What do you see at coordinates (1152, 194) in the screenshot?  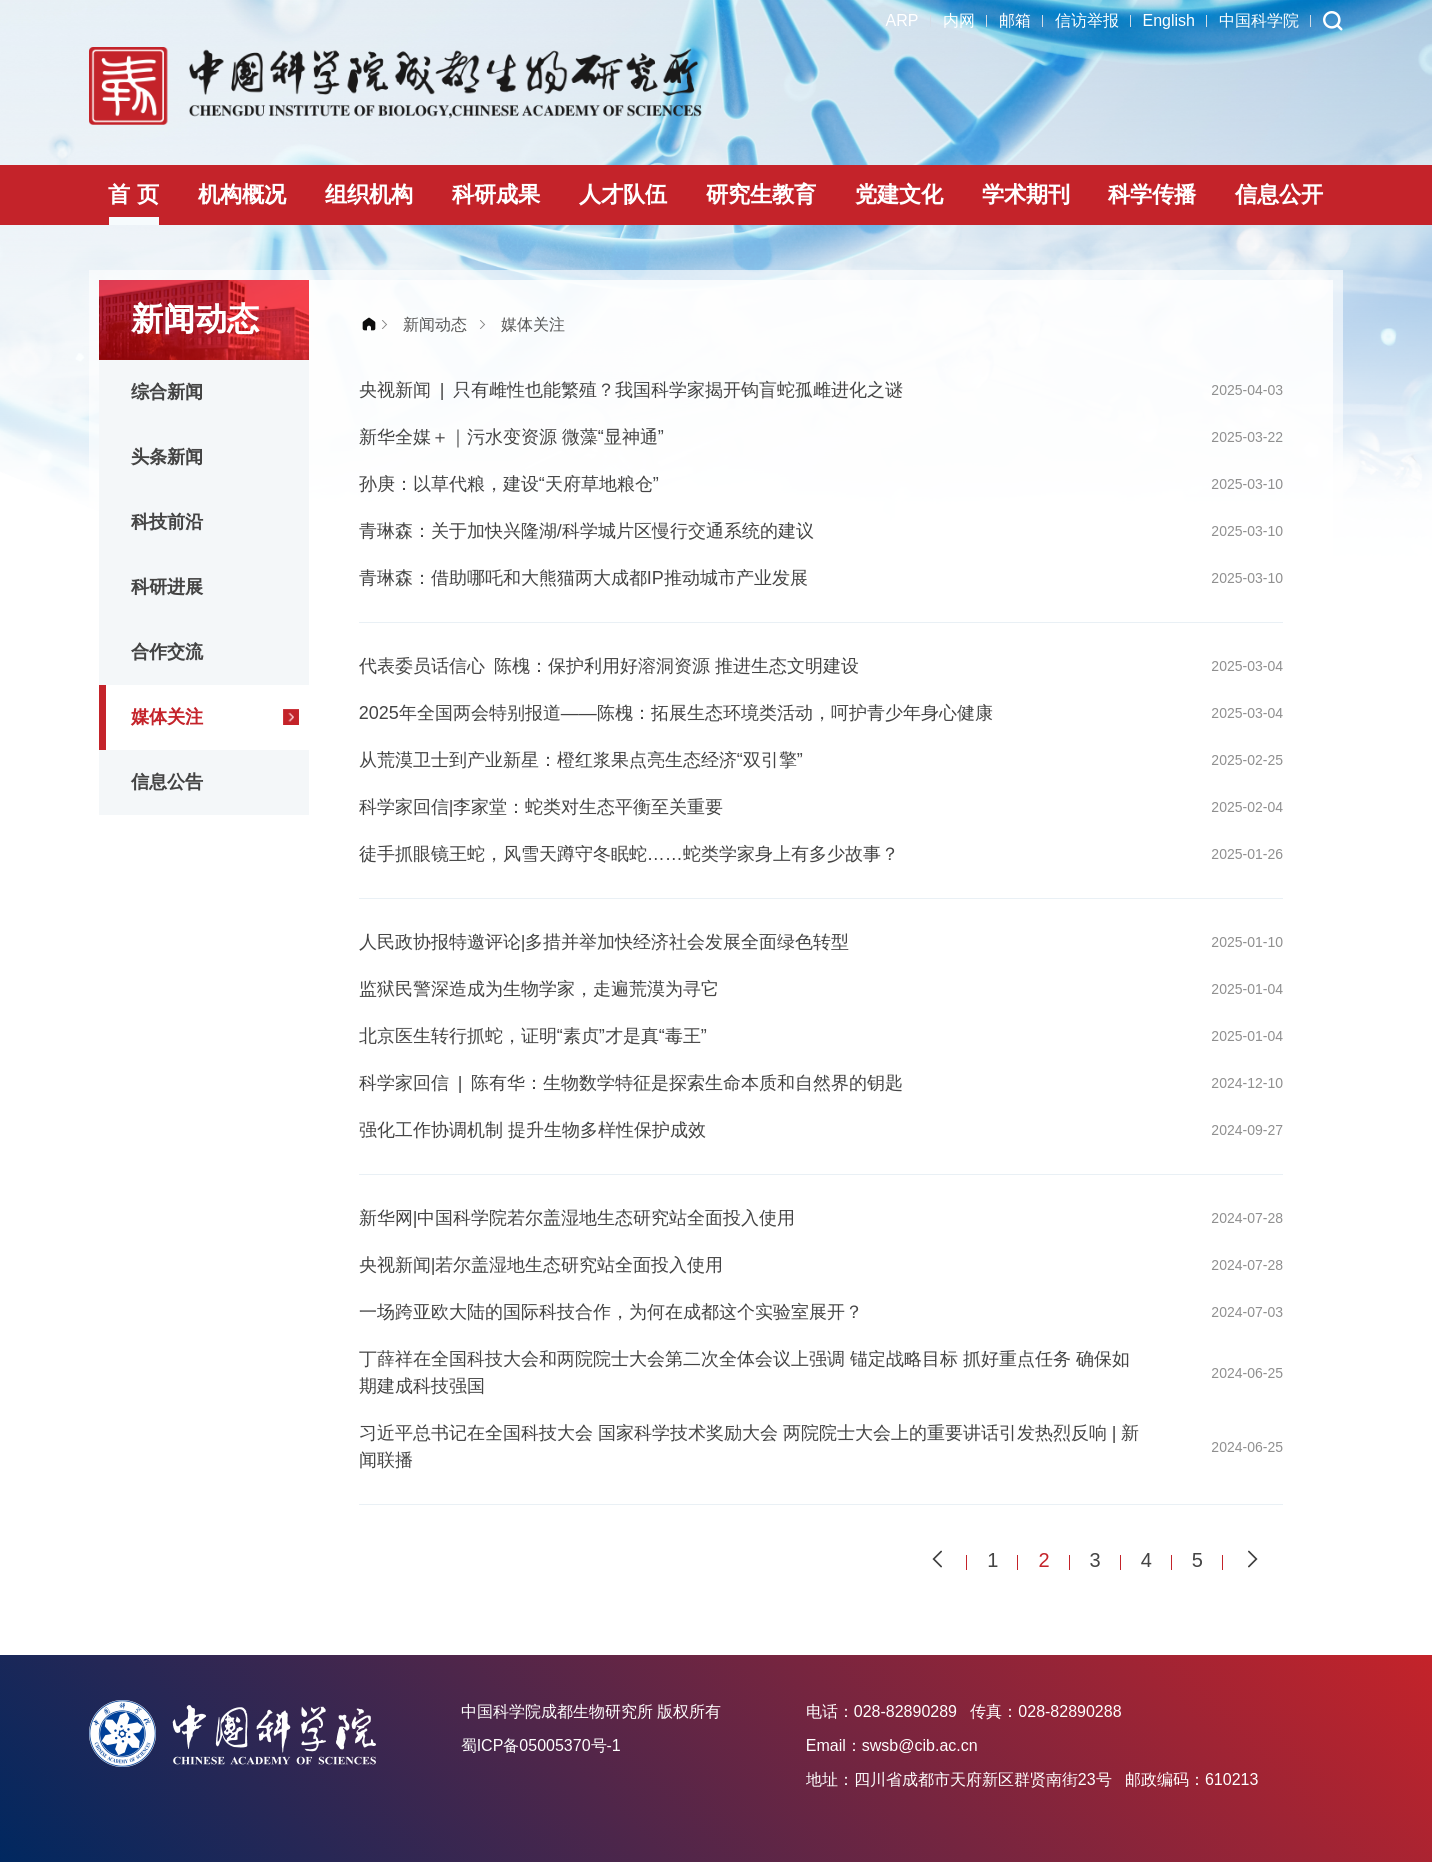 I see `科学传播` at bounding box center [1152, 194].